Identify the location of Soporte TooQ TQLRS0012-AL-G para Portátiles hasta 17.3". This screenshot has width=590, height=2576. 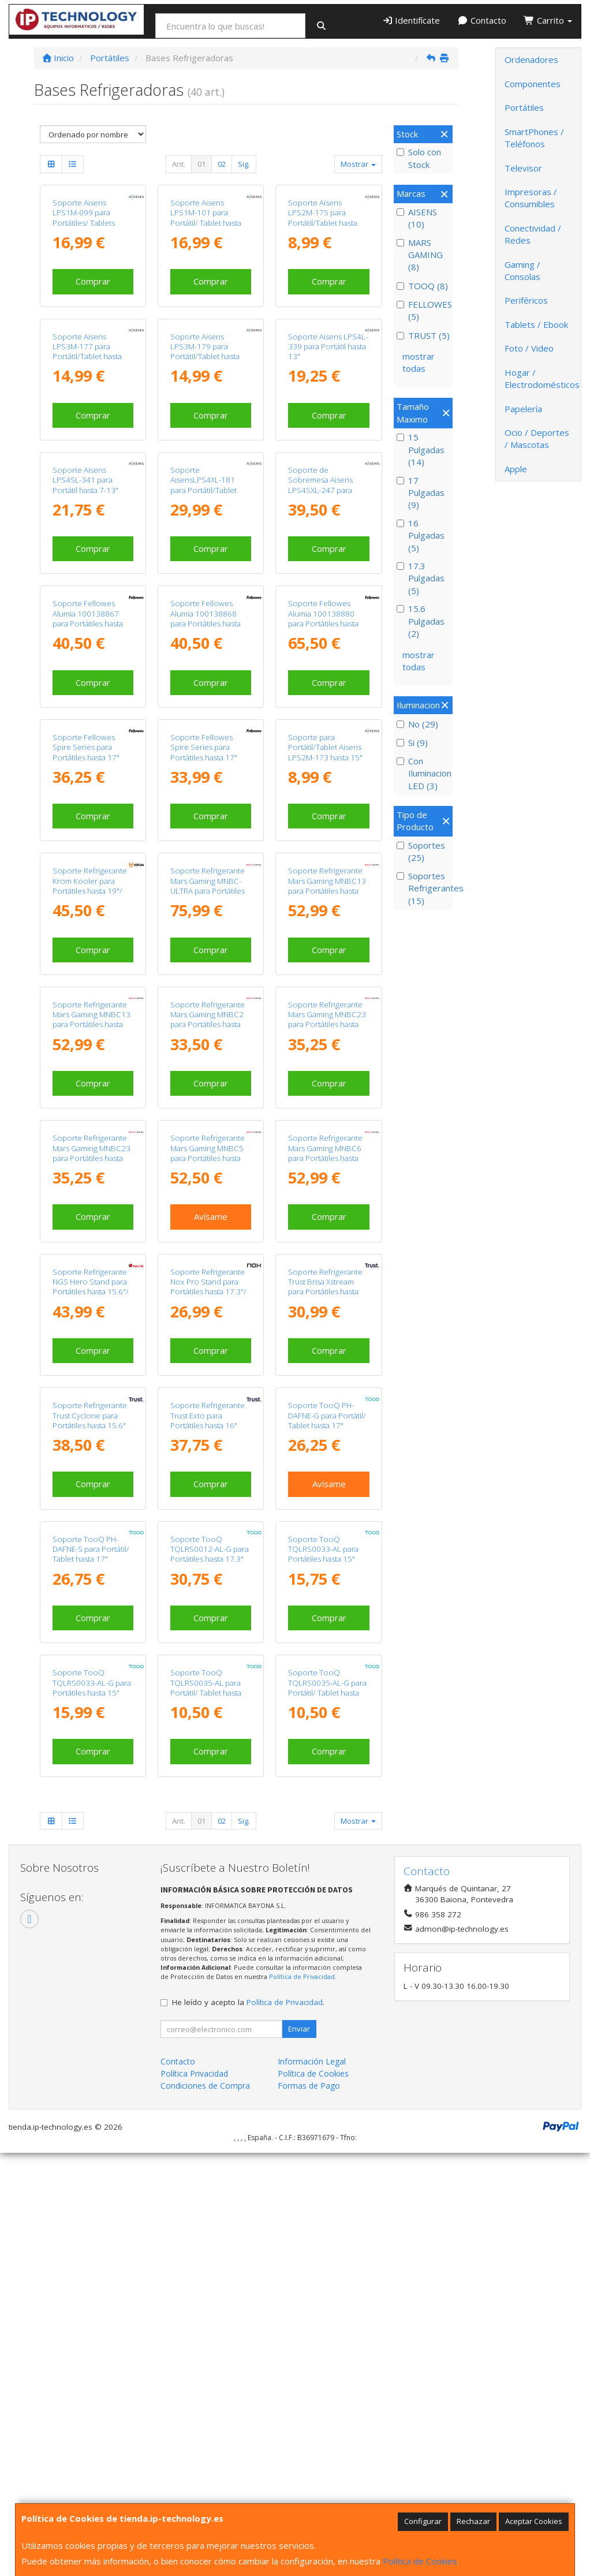
(209, 1549).